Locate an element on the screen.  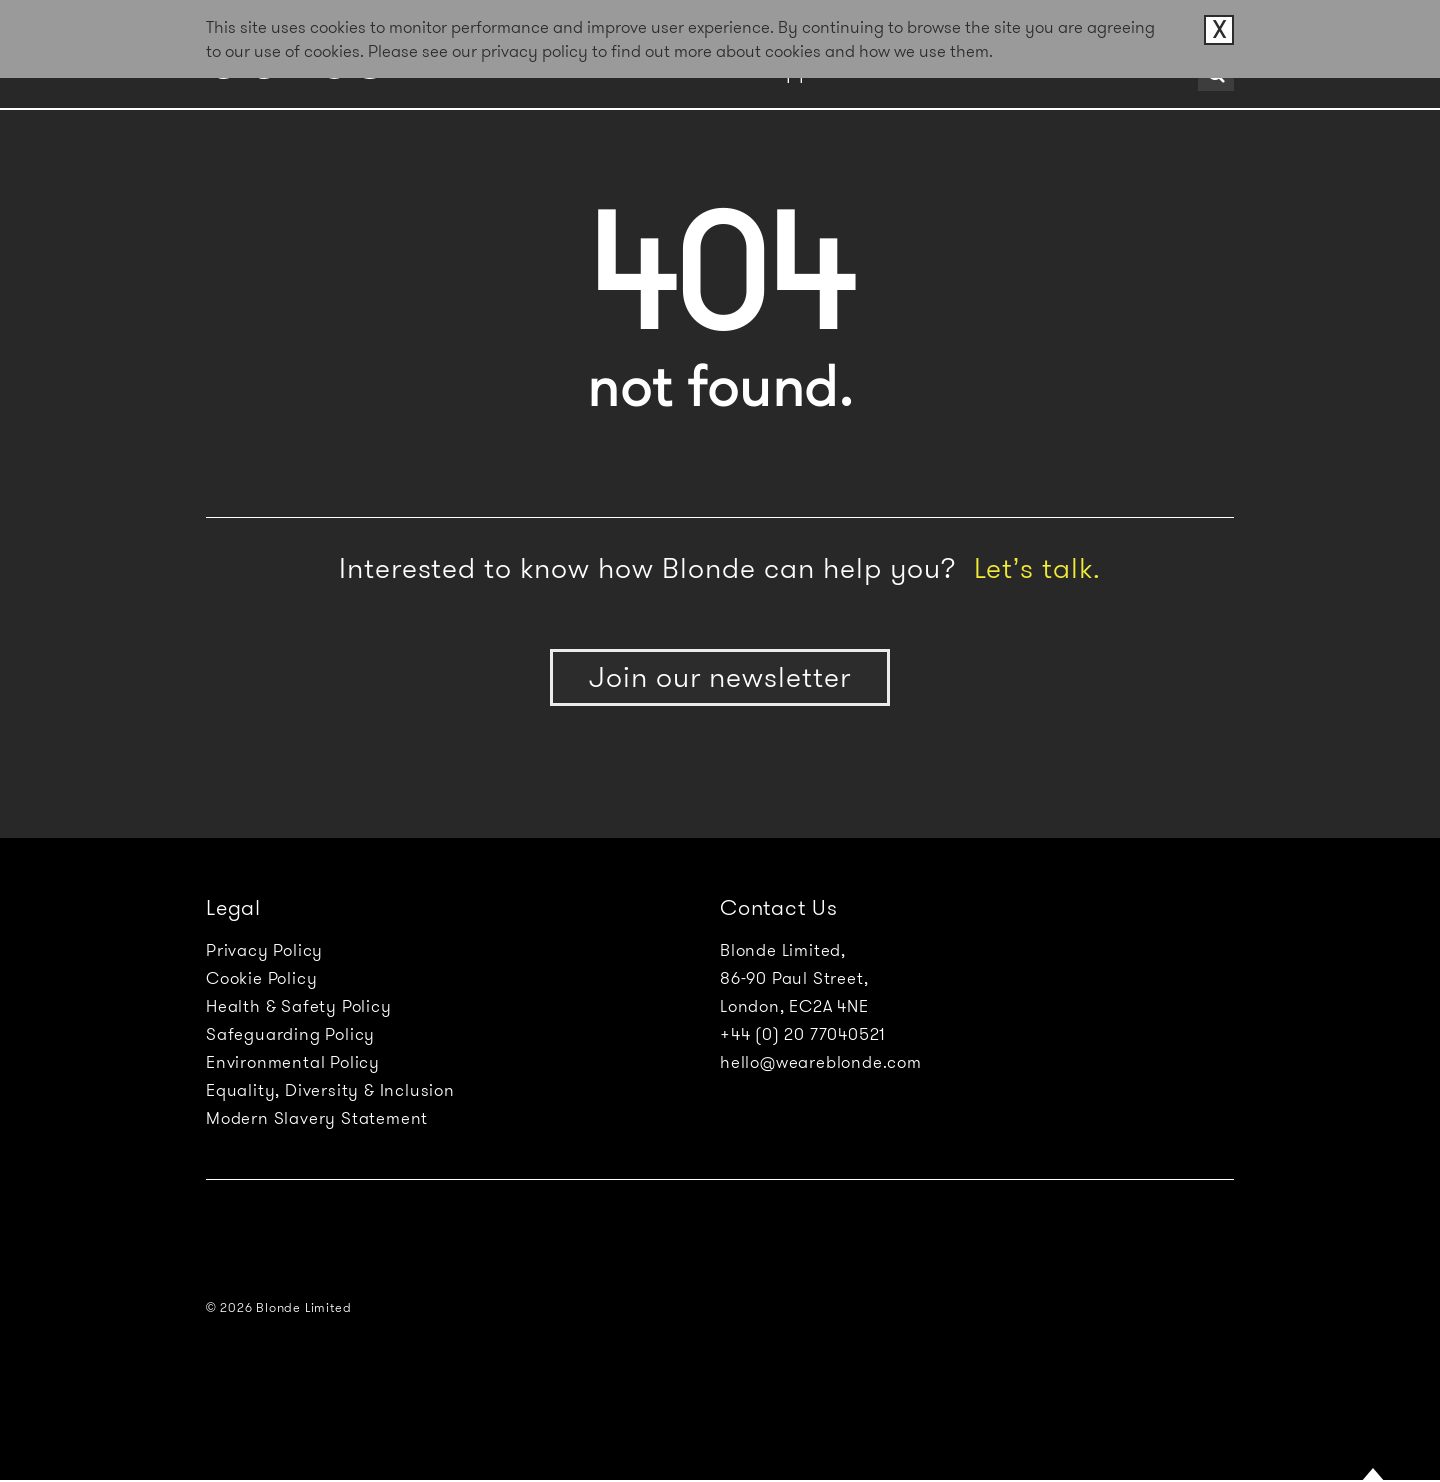
Let’s talk. is located at coordinates (1037, 568).